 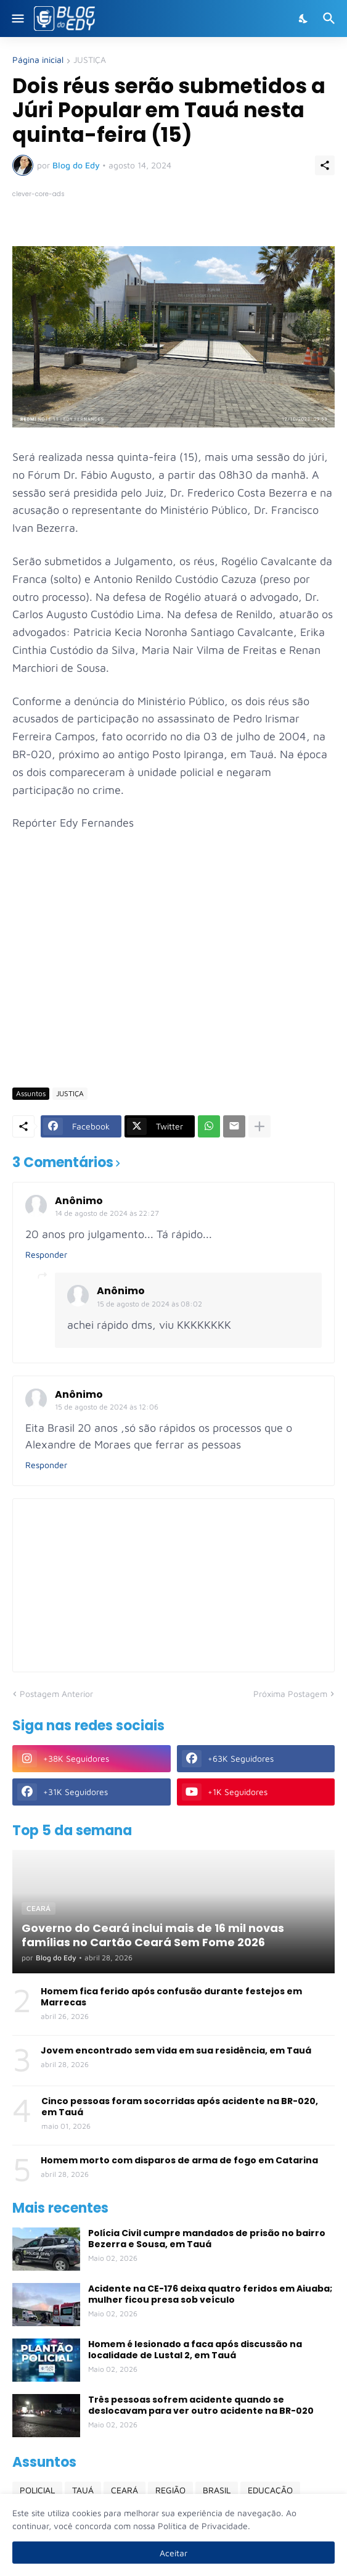 What do you see at coordinates (330, 18) in the screenshot?
I see `[Pesquisar]` at bounding box center [330, 18].